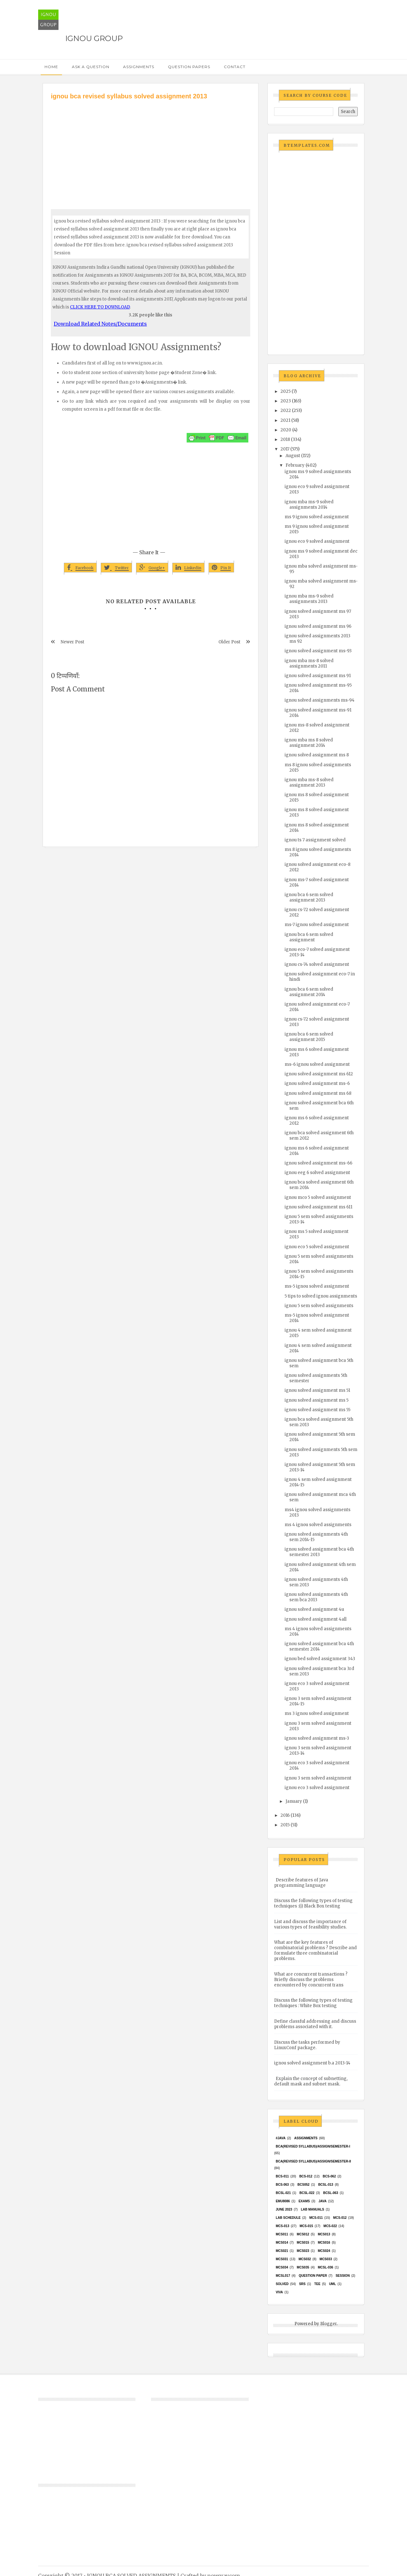 The image size is (407, 2576). I want to click on 5 tips to solved ignou assignments, so click(321, 1296).